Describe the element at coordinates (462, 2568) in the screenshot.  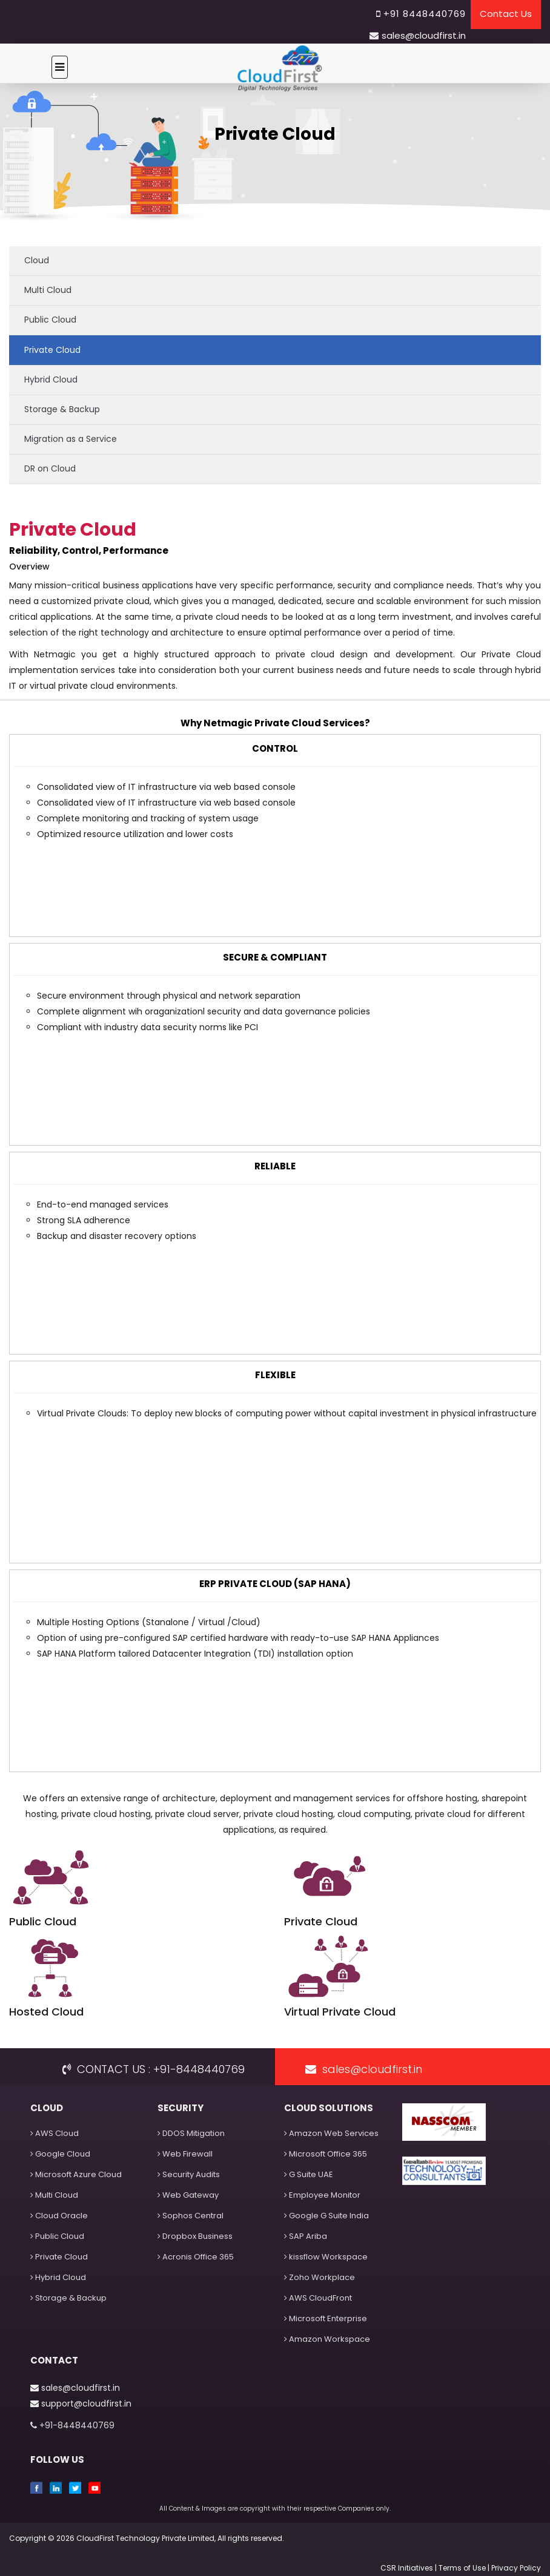
I see `Terms of Use` at that location.